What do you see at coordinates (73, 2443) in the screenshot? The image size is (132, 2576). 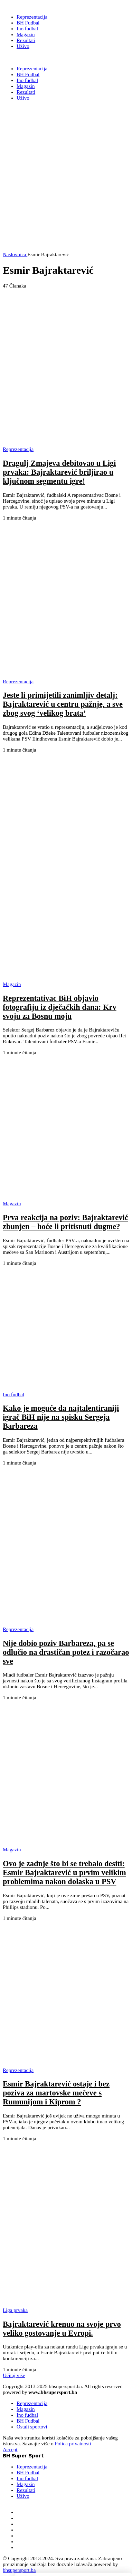 I see `Polica privatnosti` at bounding box center [73, 2443].